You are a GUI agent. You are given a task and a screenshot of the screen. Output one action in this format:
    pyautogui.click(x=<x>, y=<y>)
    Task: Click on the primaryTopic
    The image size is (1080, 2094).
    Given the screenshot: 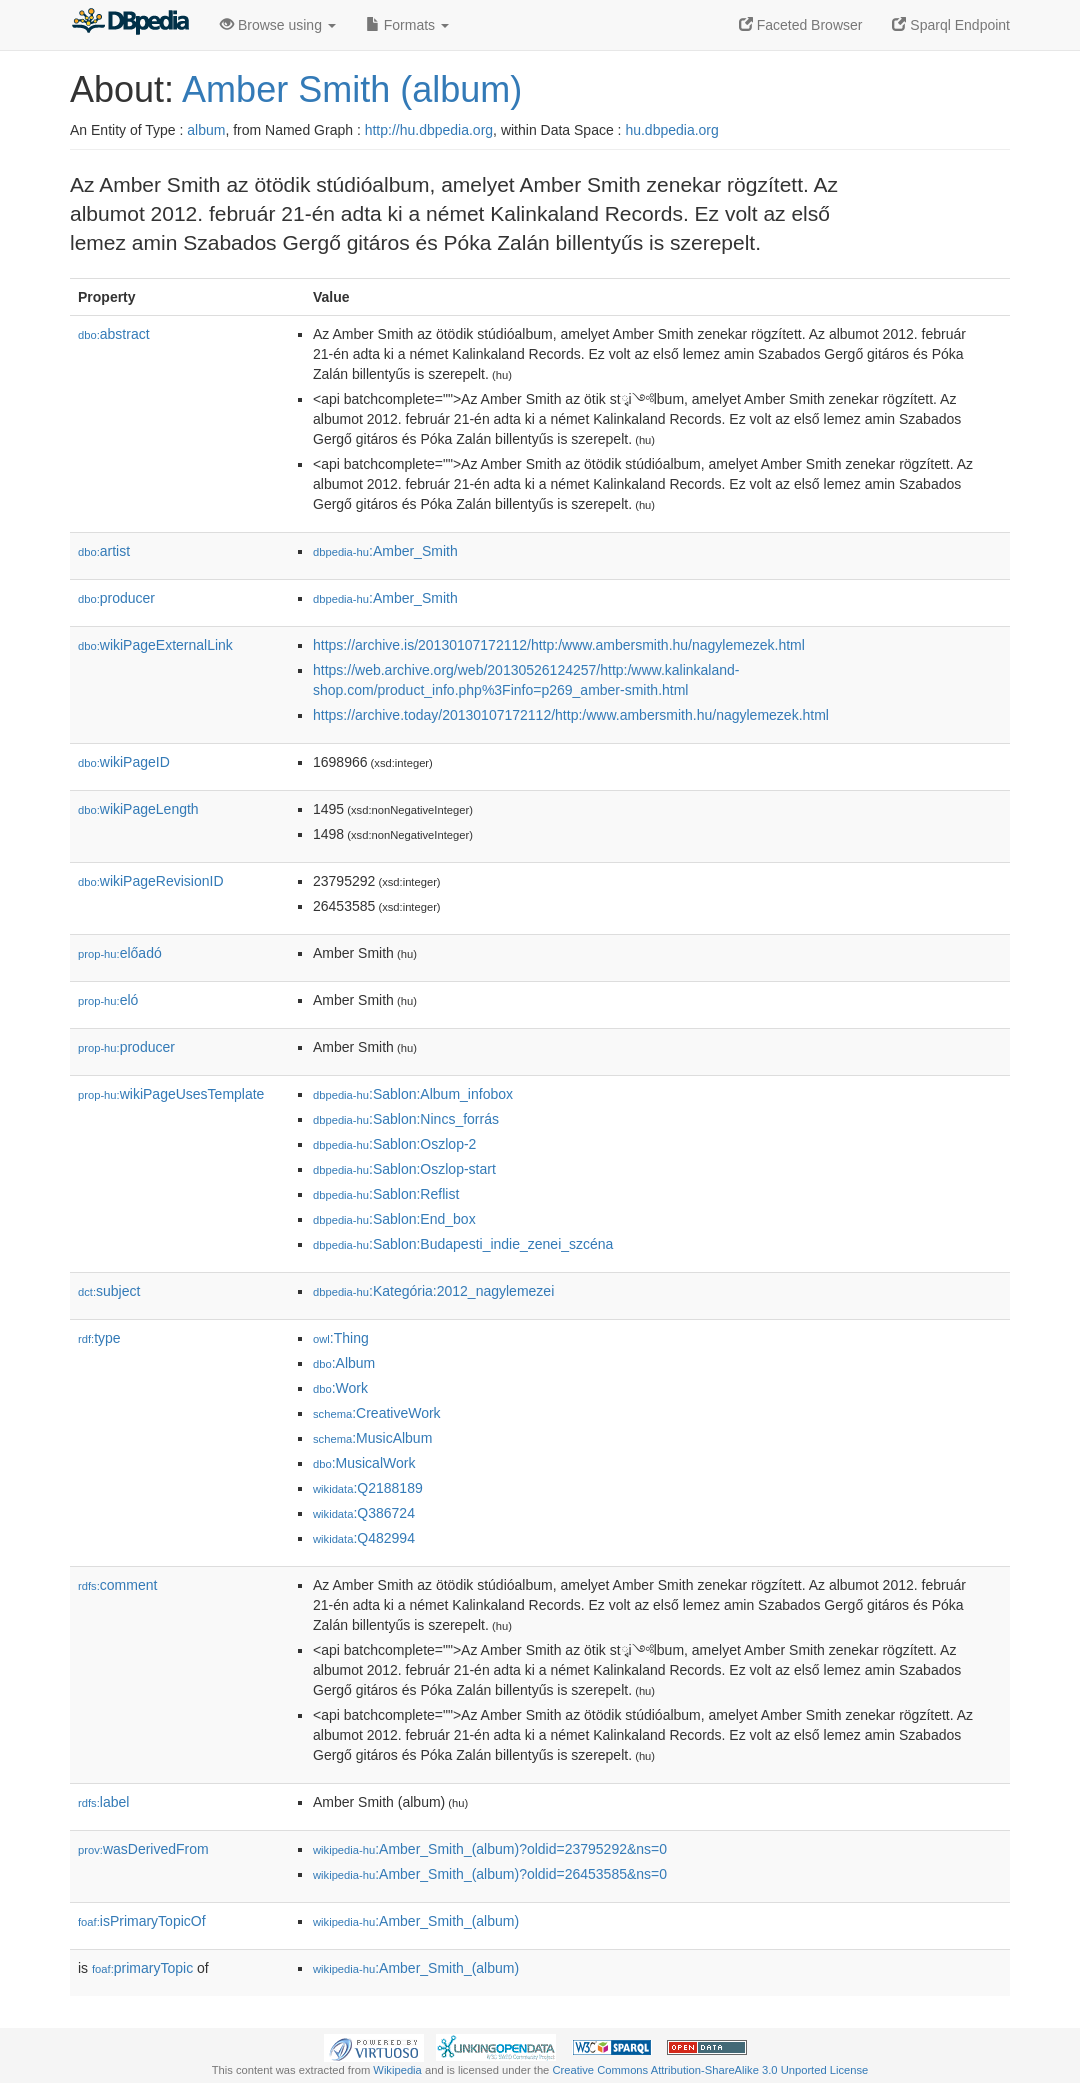 What is the action you would take?
    pyautogui.click(x=142, y=1968)
    